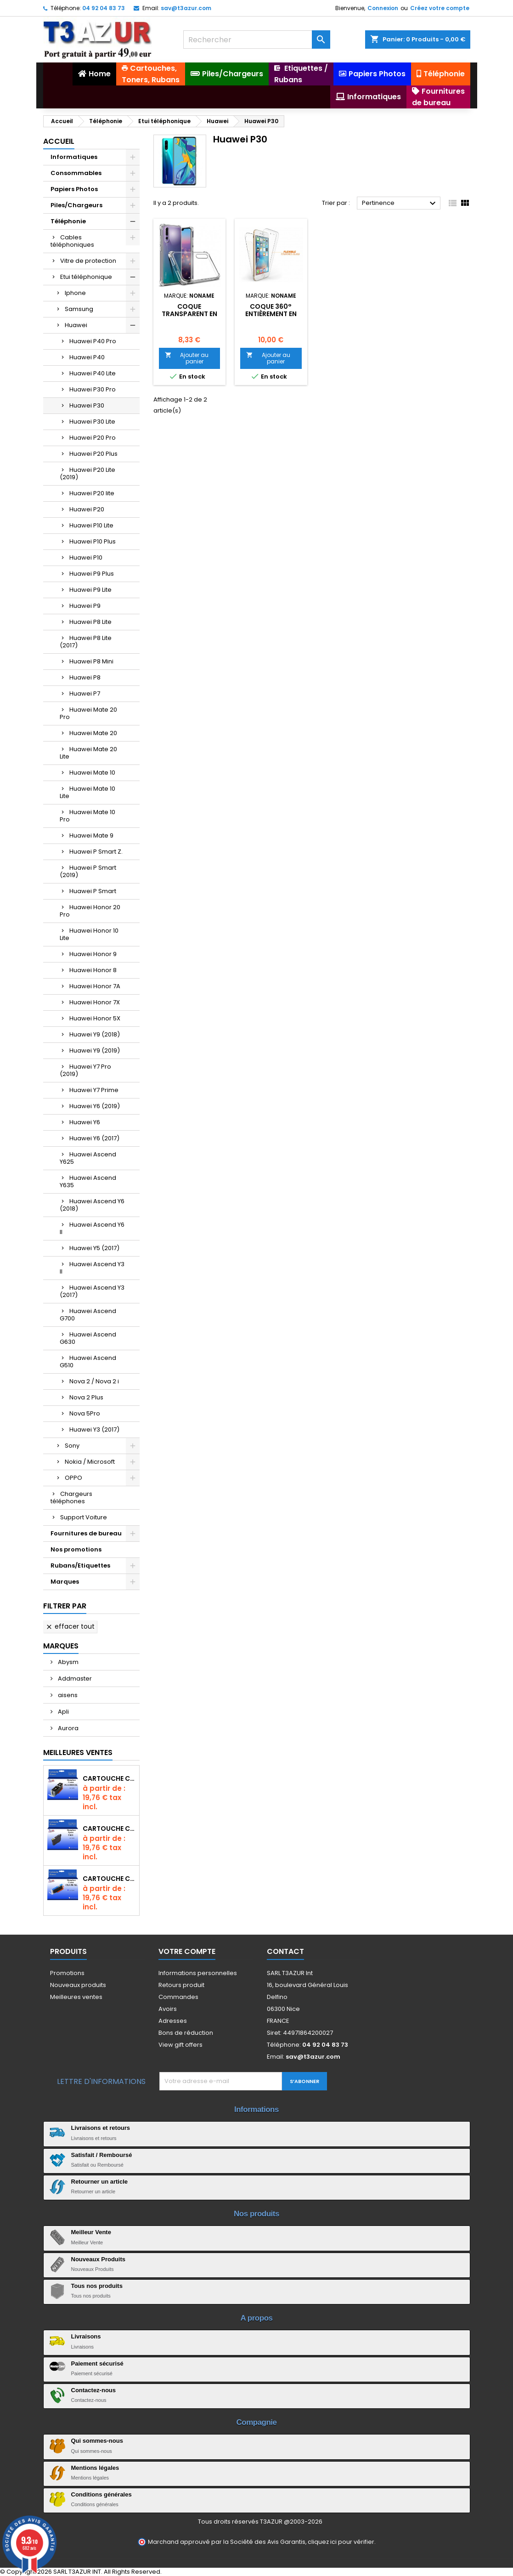 The height and width of the screenshot is (2576, 513). I want to click on Huawei Honor 8, so click(93, 970).